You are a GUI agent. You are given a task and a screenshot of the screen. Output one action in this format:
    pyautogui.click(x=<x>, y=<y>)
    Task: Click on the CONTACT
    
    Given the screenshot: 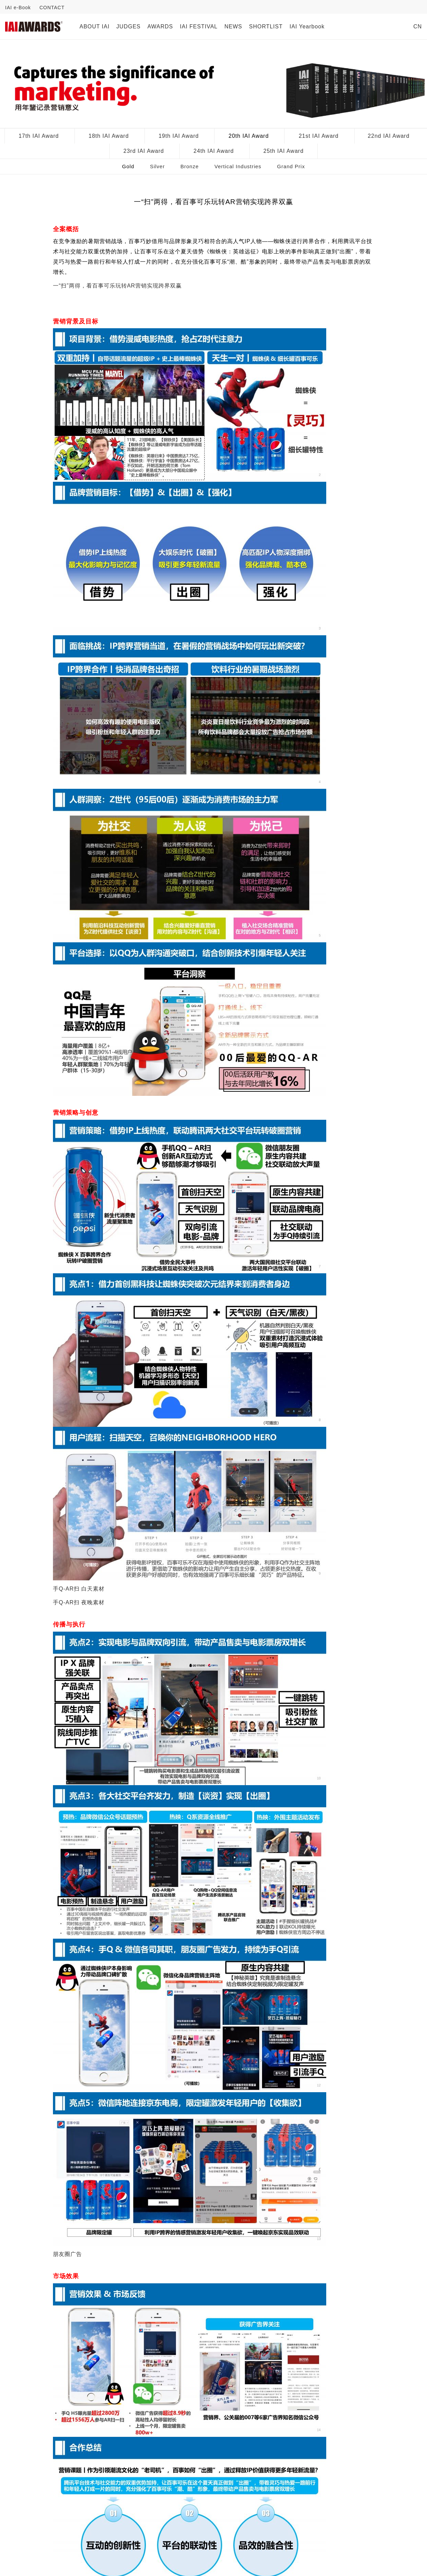 What is the action you would take?
    pyautogui.click(x=52, y=7)
    